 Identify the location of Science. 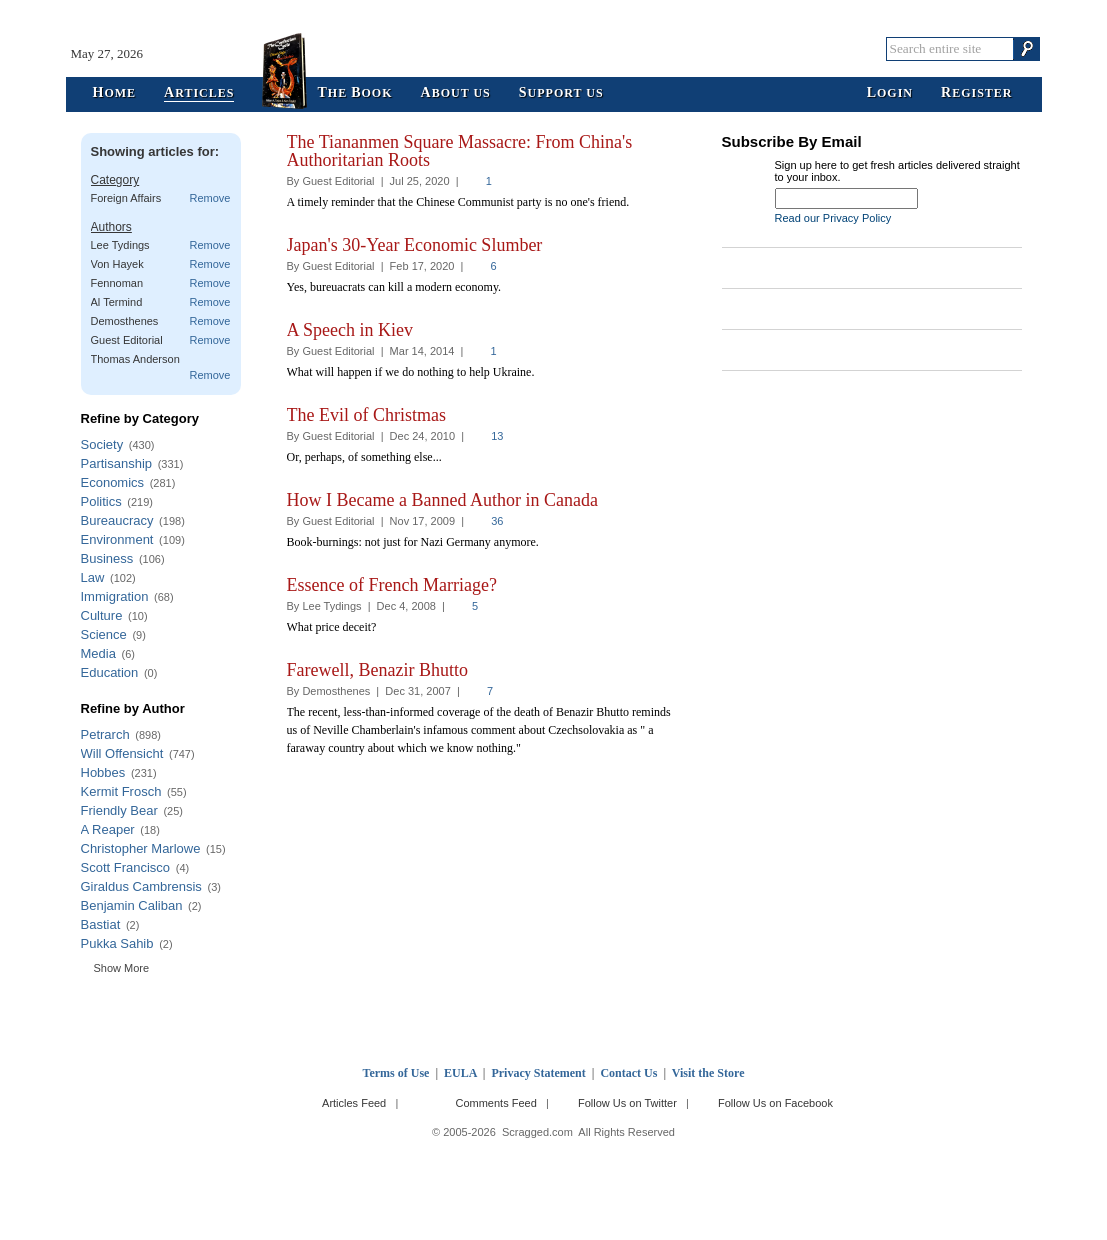
(104, 634).